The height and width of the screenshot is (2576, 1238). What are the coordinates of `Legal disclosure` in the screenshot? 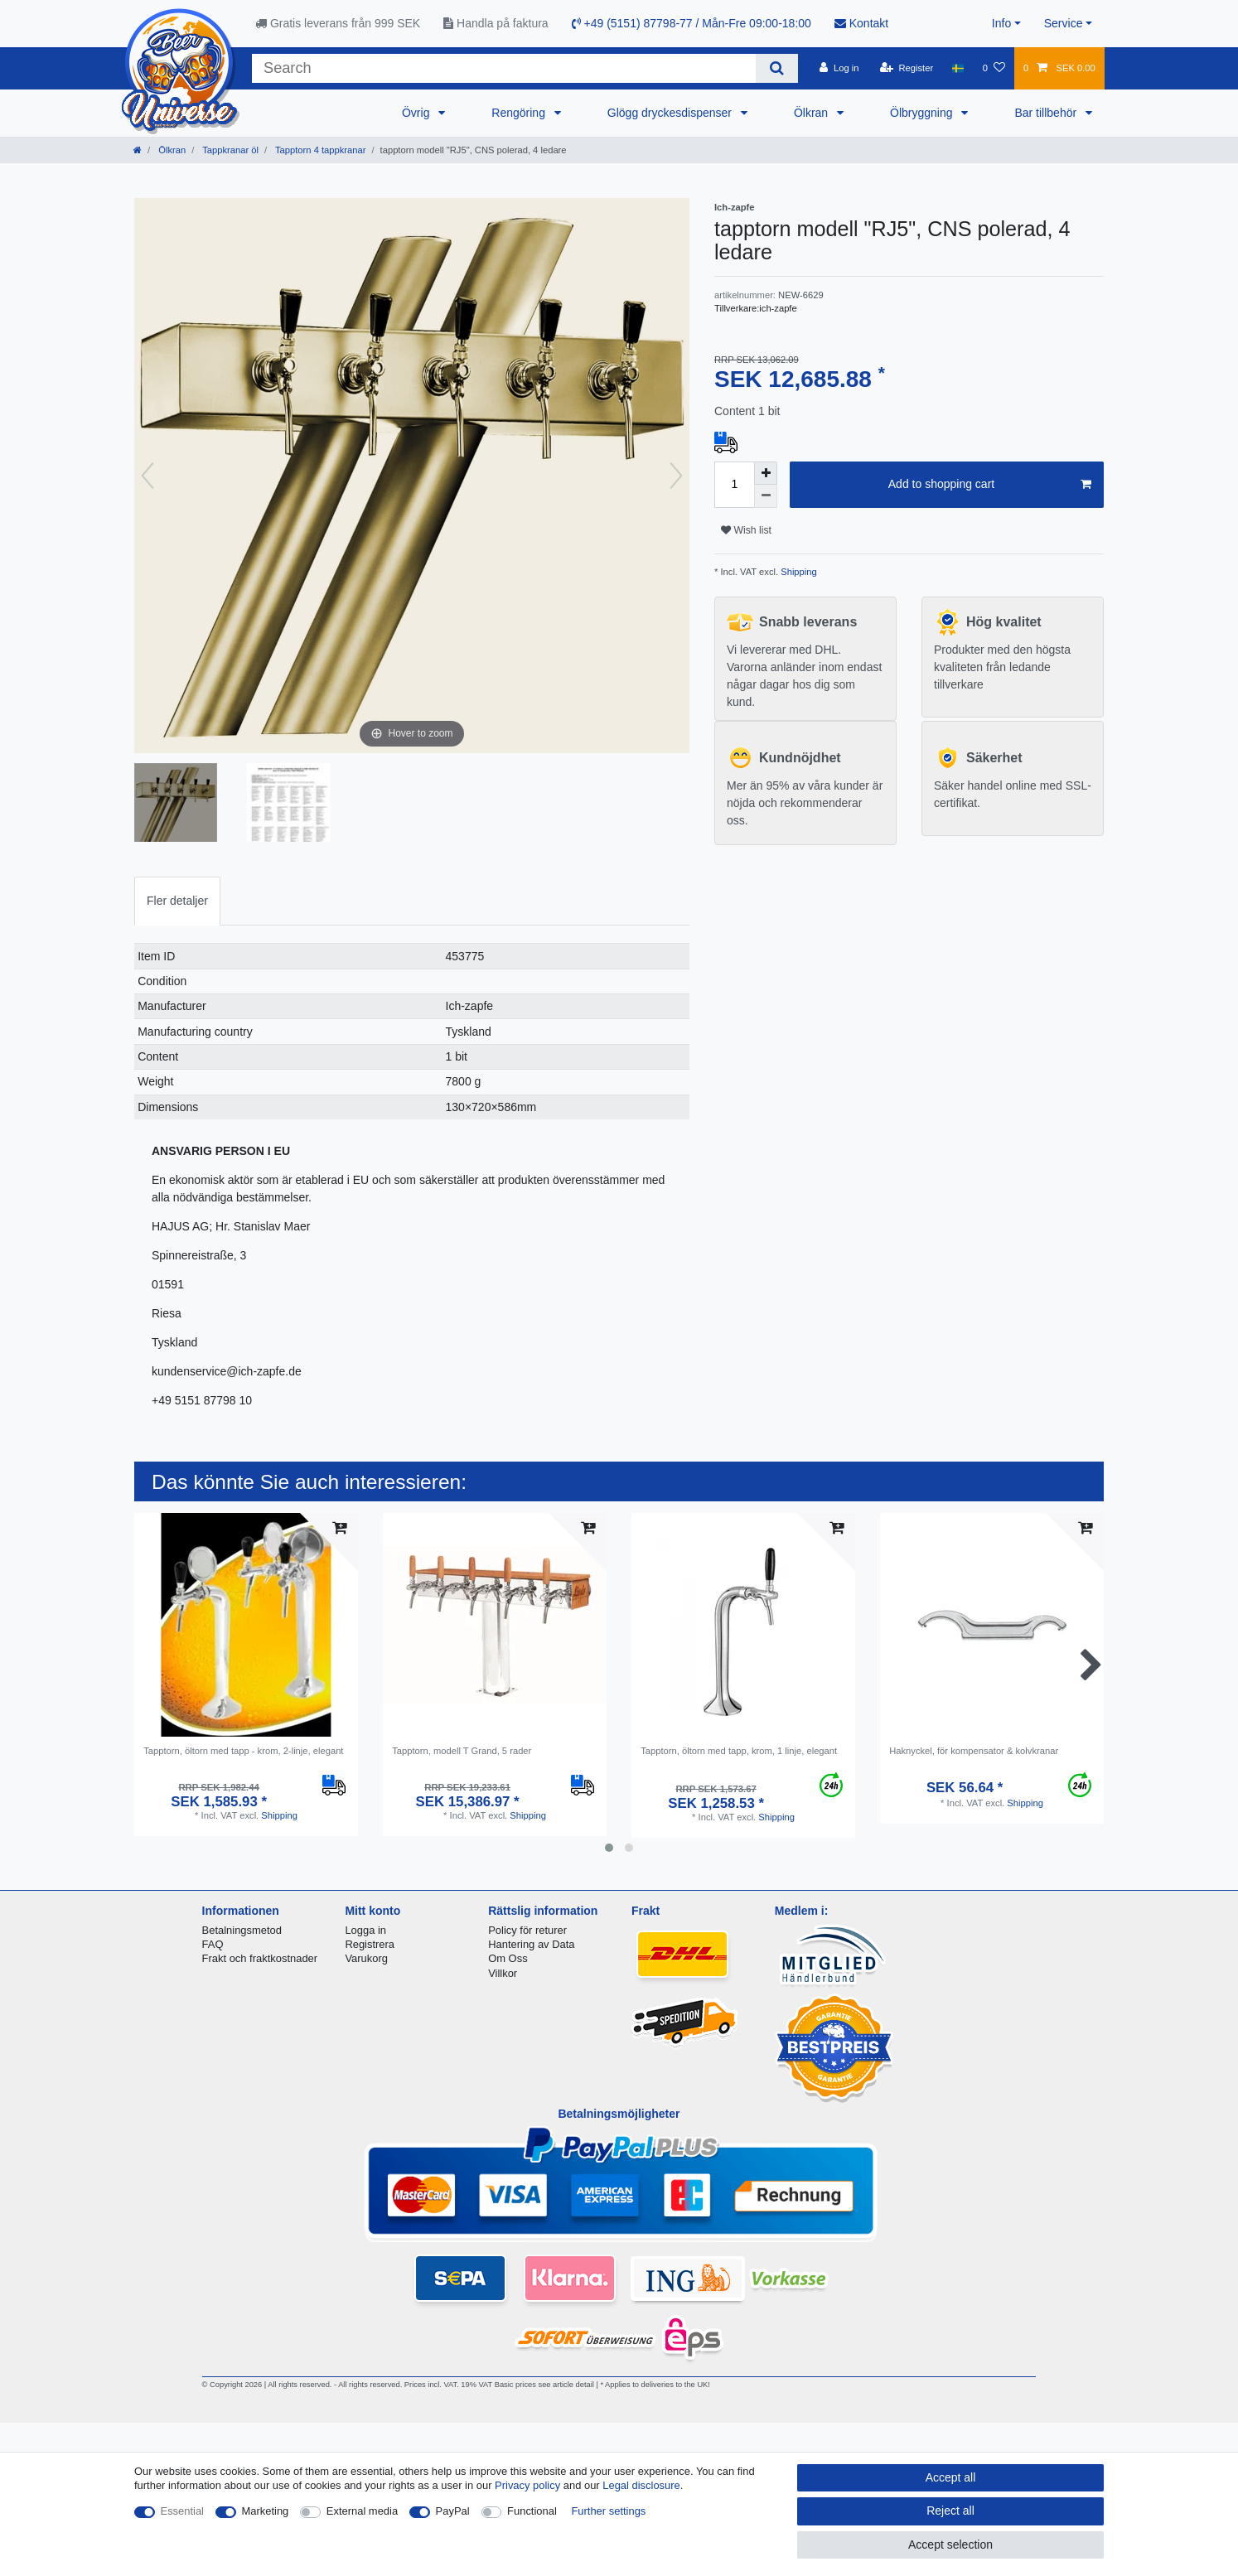 It's located at (641, 2485).